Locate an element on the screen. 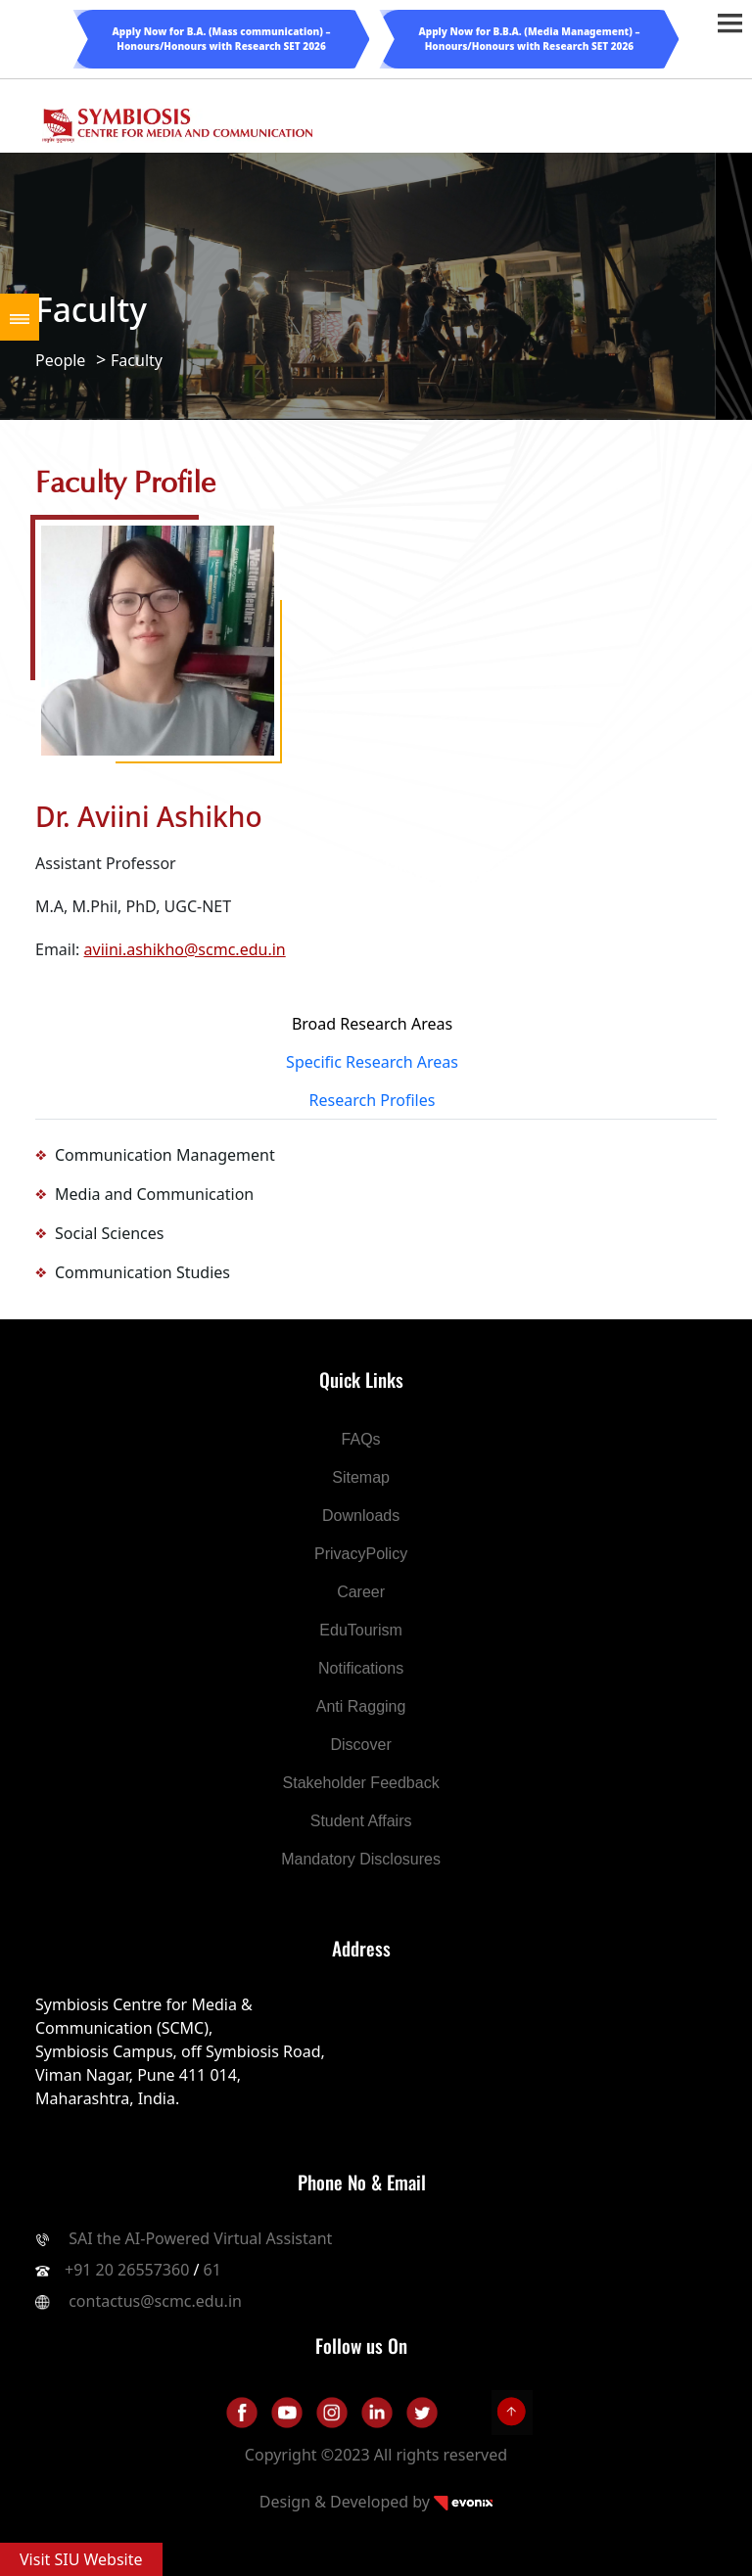  PrivacyPolicy is located at coordinates (360, 1553).